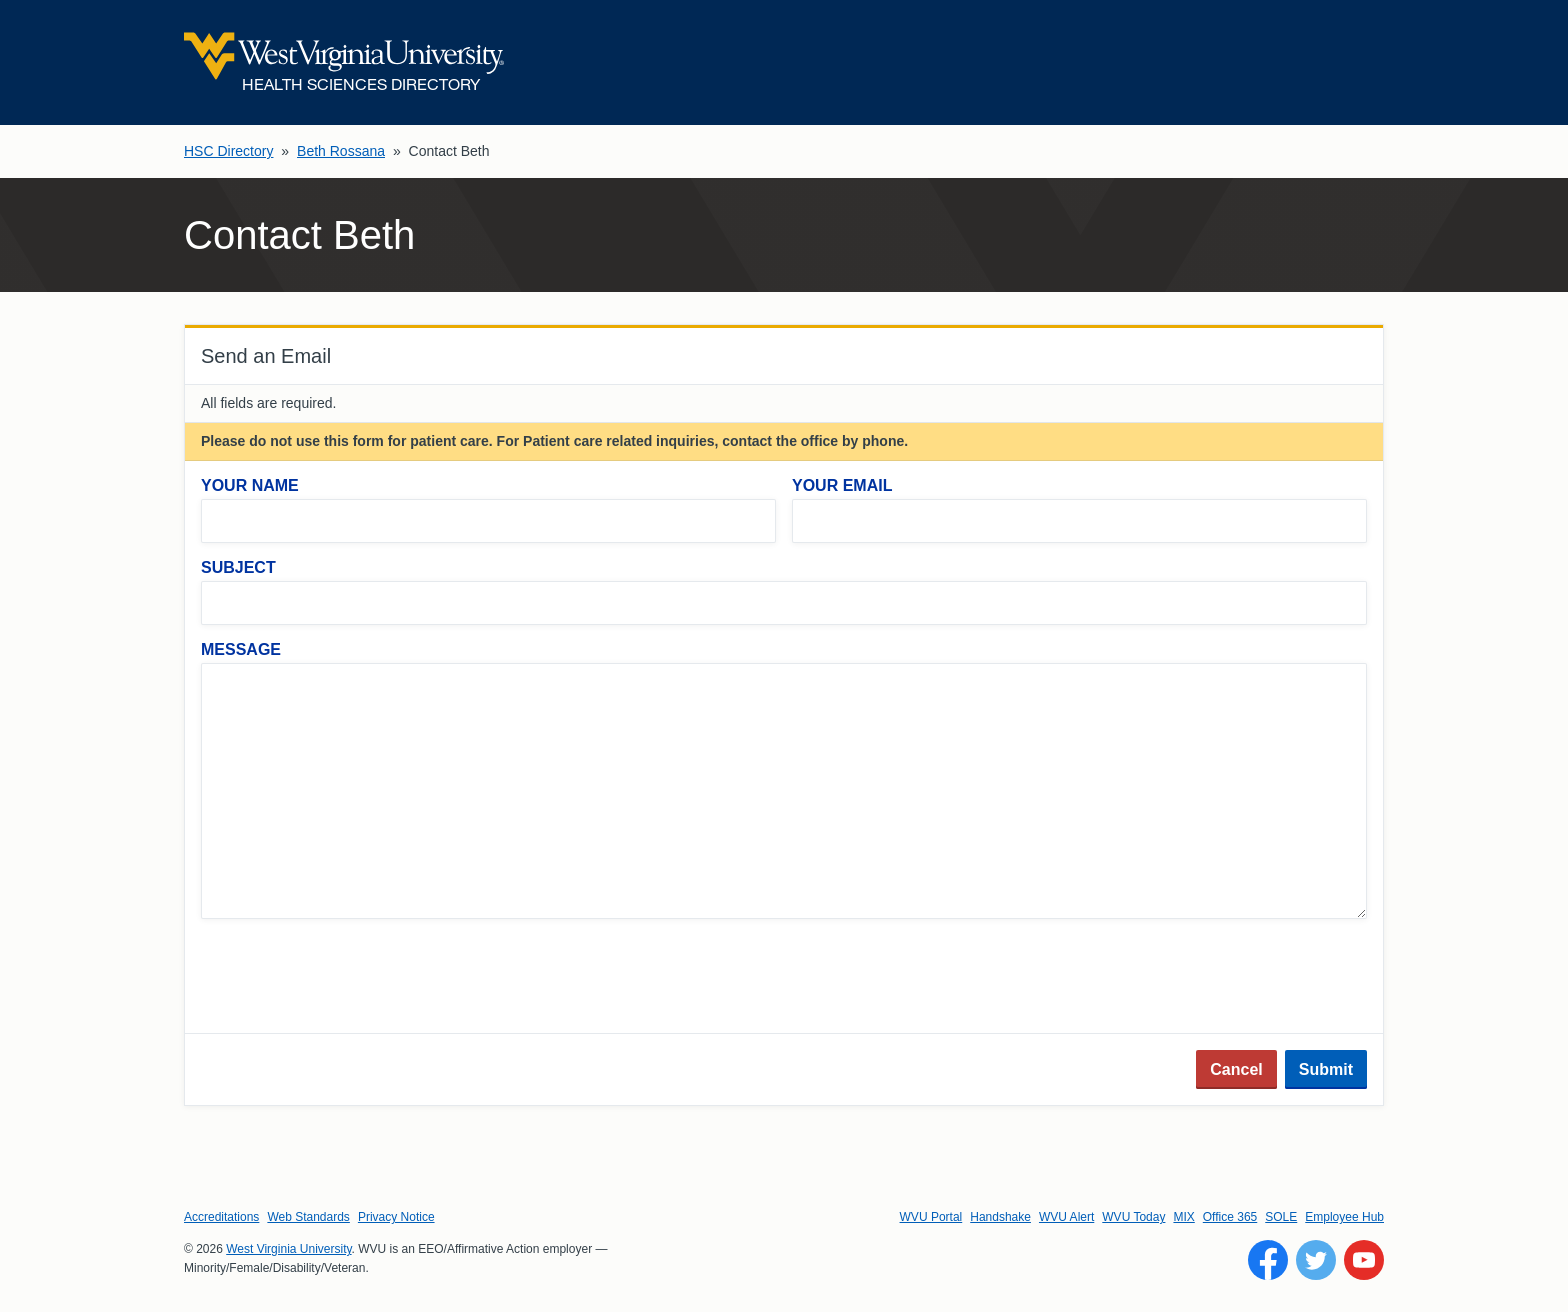 The image size is (1568, 1312). I want to click on [Follow WVU on YouTube], so click(1364, 1260).